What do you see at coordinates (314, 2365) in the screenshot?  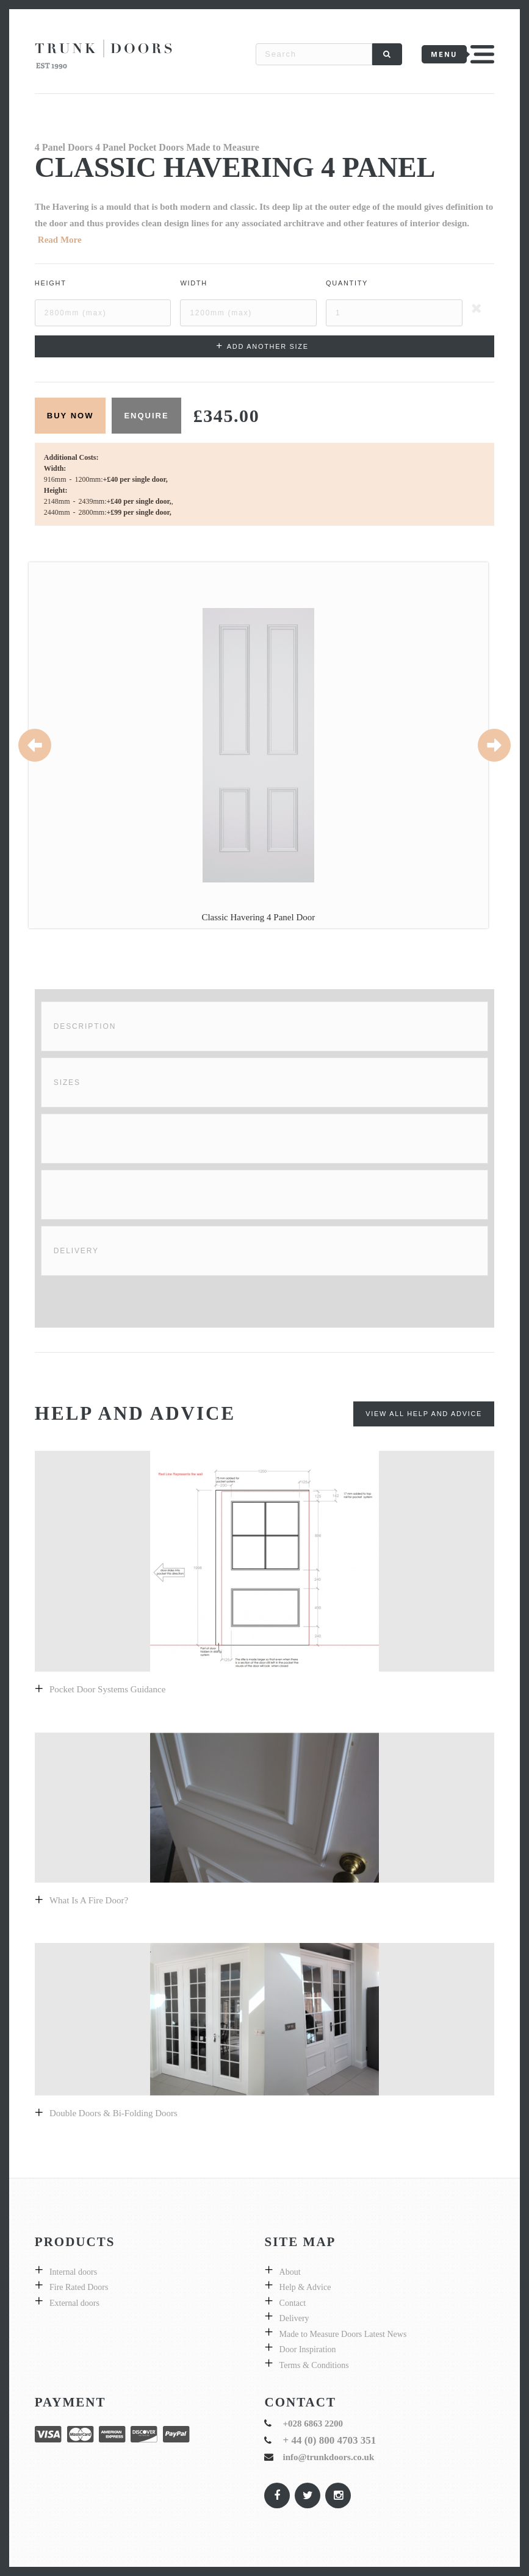 I see `Terms & Conditions` at bounding box center [314, 2365].